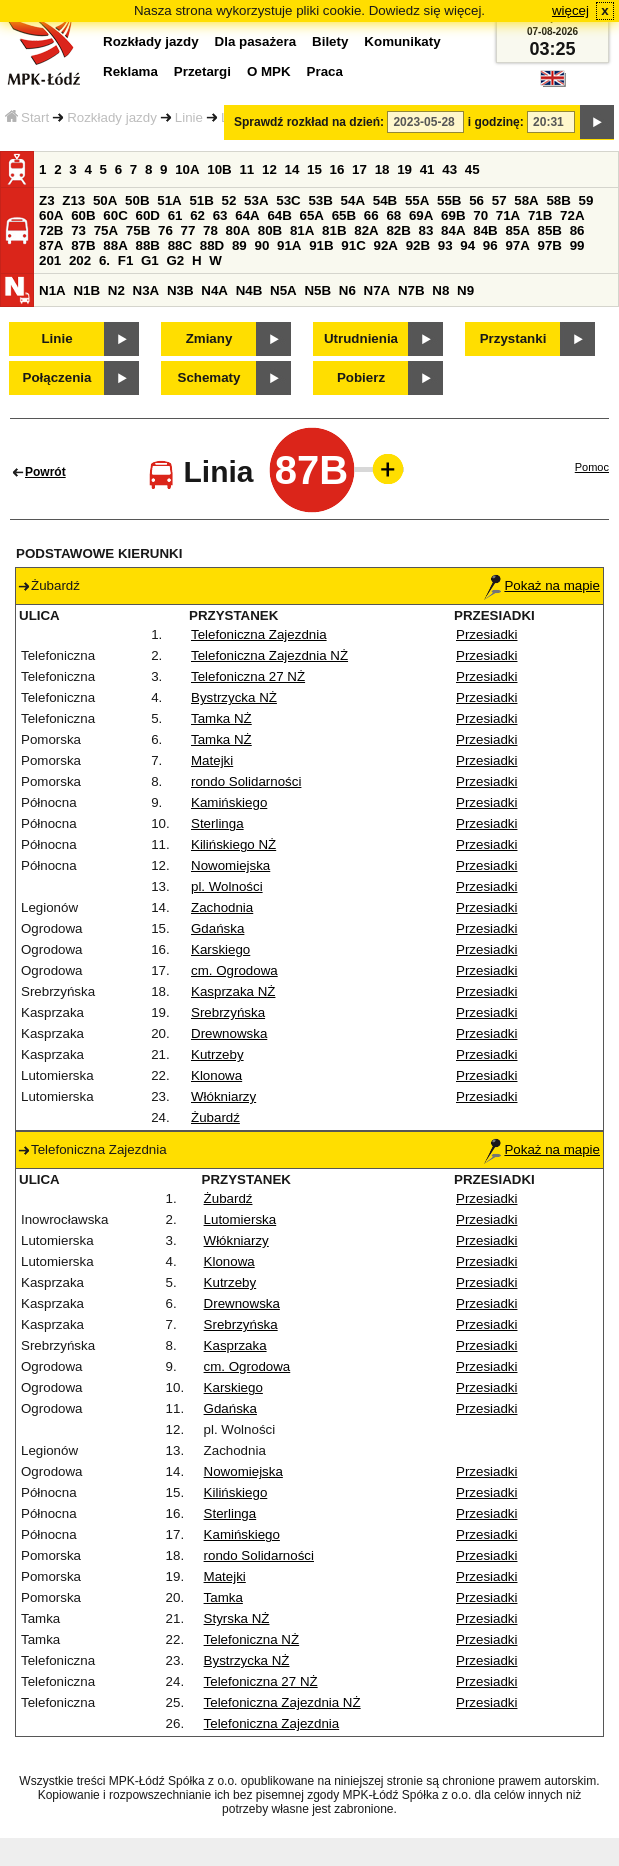 The width and height of the screenshot is (619, 1866). Describe the element at coordinates (169, 200) in the screenshot. I see `51A` at that location.